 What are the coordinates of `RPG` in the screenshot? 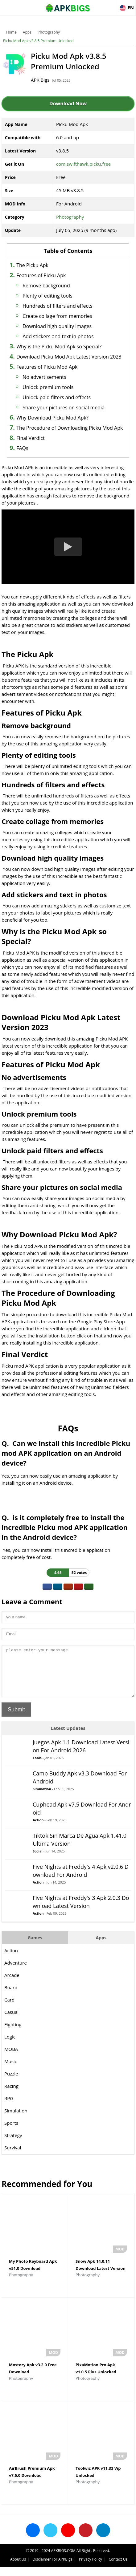 It's located at (8, 2107).